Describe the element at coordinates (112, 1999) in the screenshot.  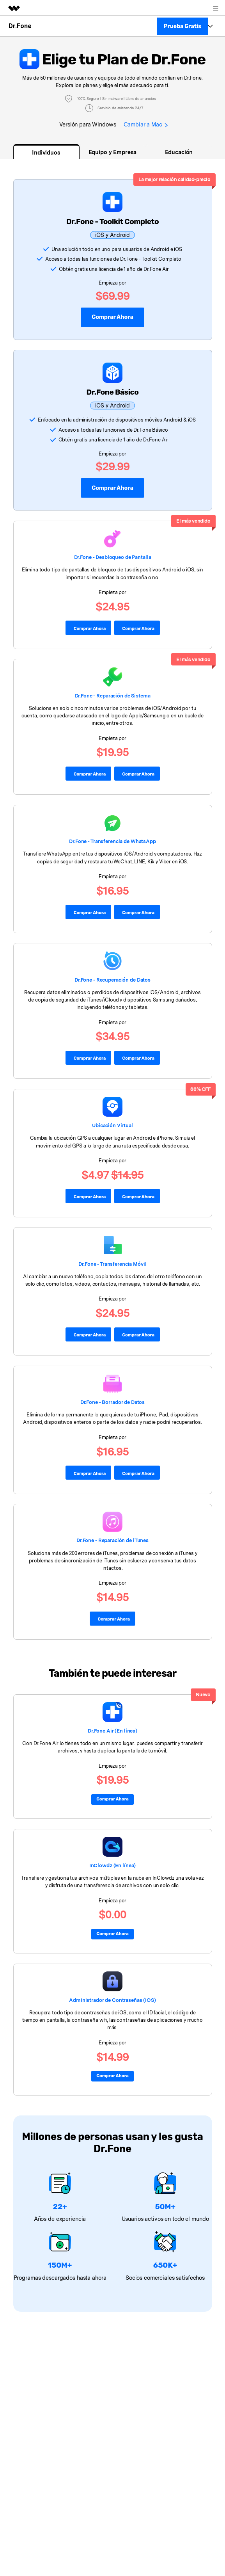
I see `Administrador de Contraseñas (iOS)` at that location.